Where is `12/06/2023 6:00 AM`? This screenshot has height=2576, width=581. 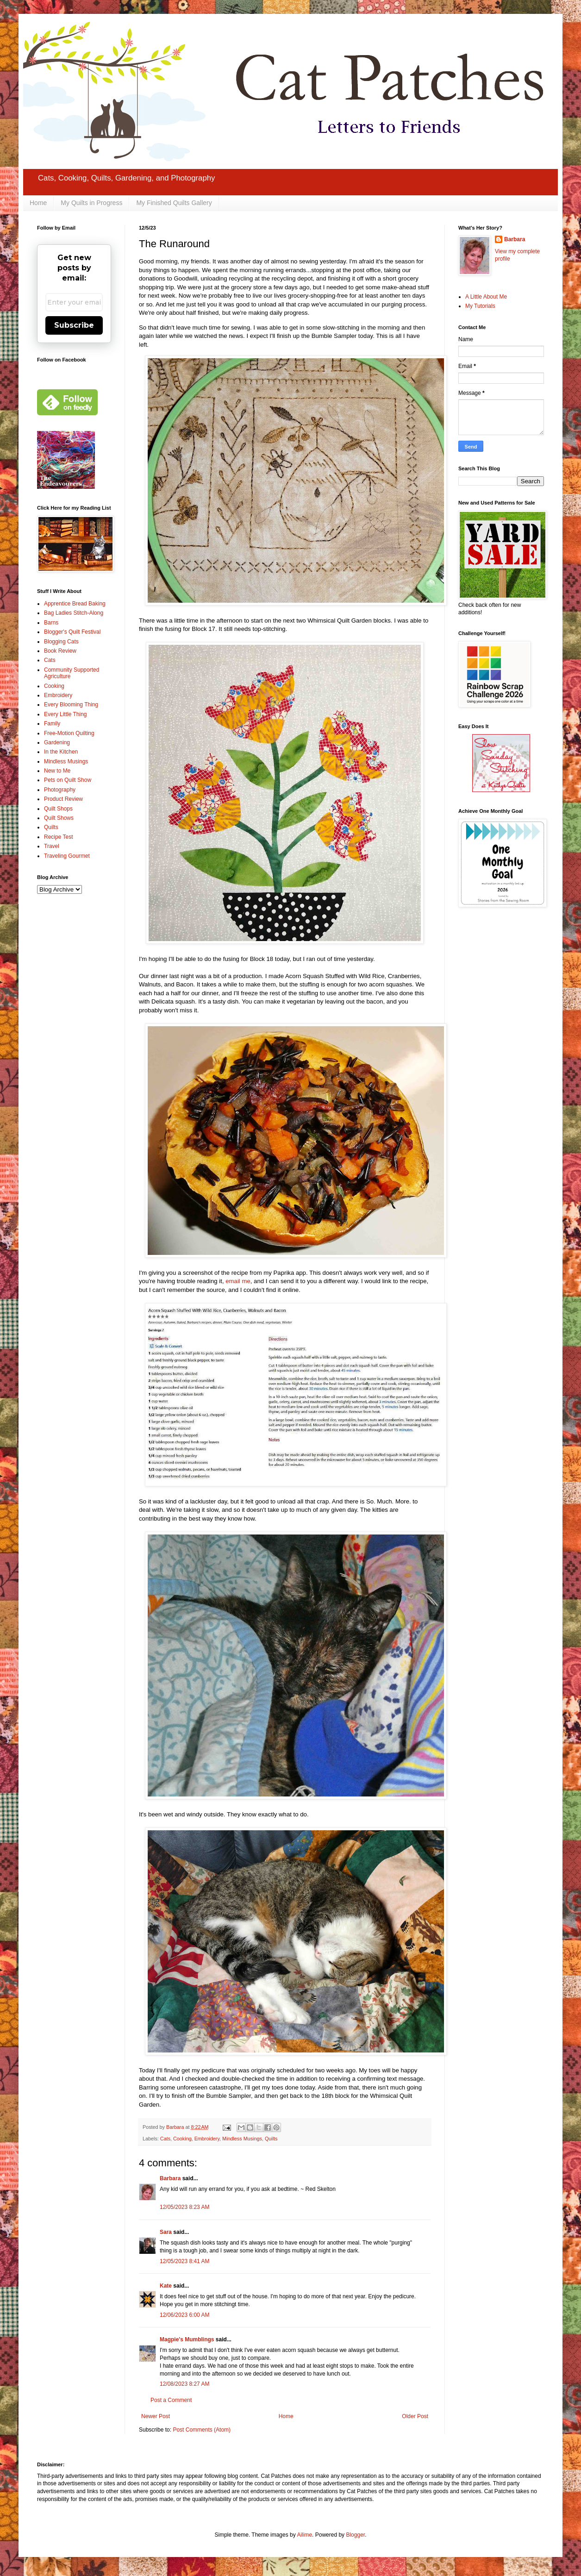 12/06/2023 6:00 AM is located at coordinates (184, 2315).